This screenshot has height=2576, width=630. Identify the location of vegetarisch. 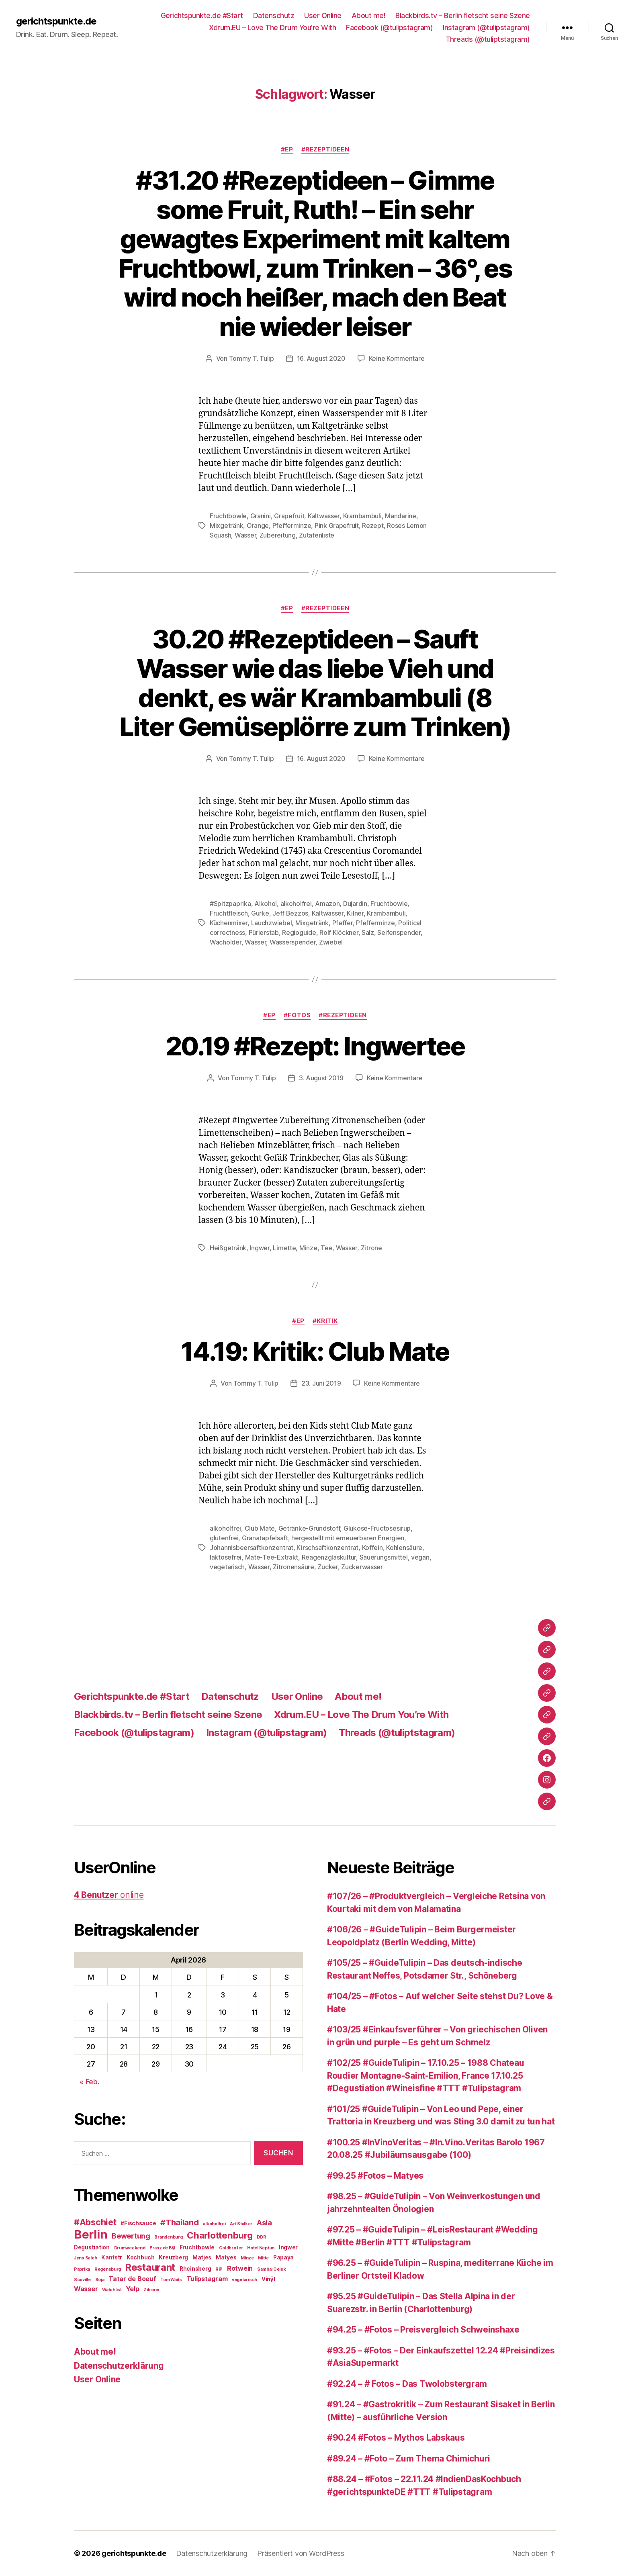
(227, 1567).